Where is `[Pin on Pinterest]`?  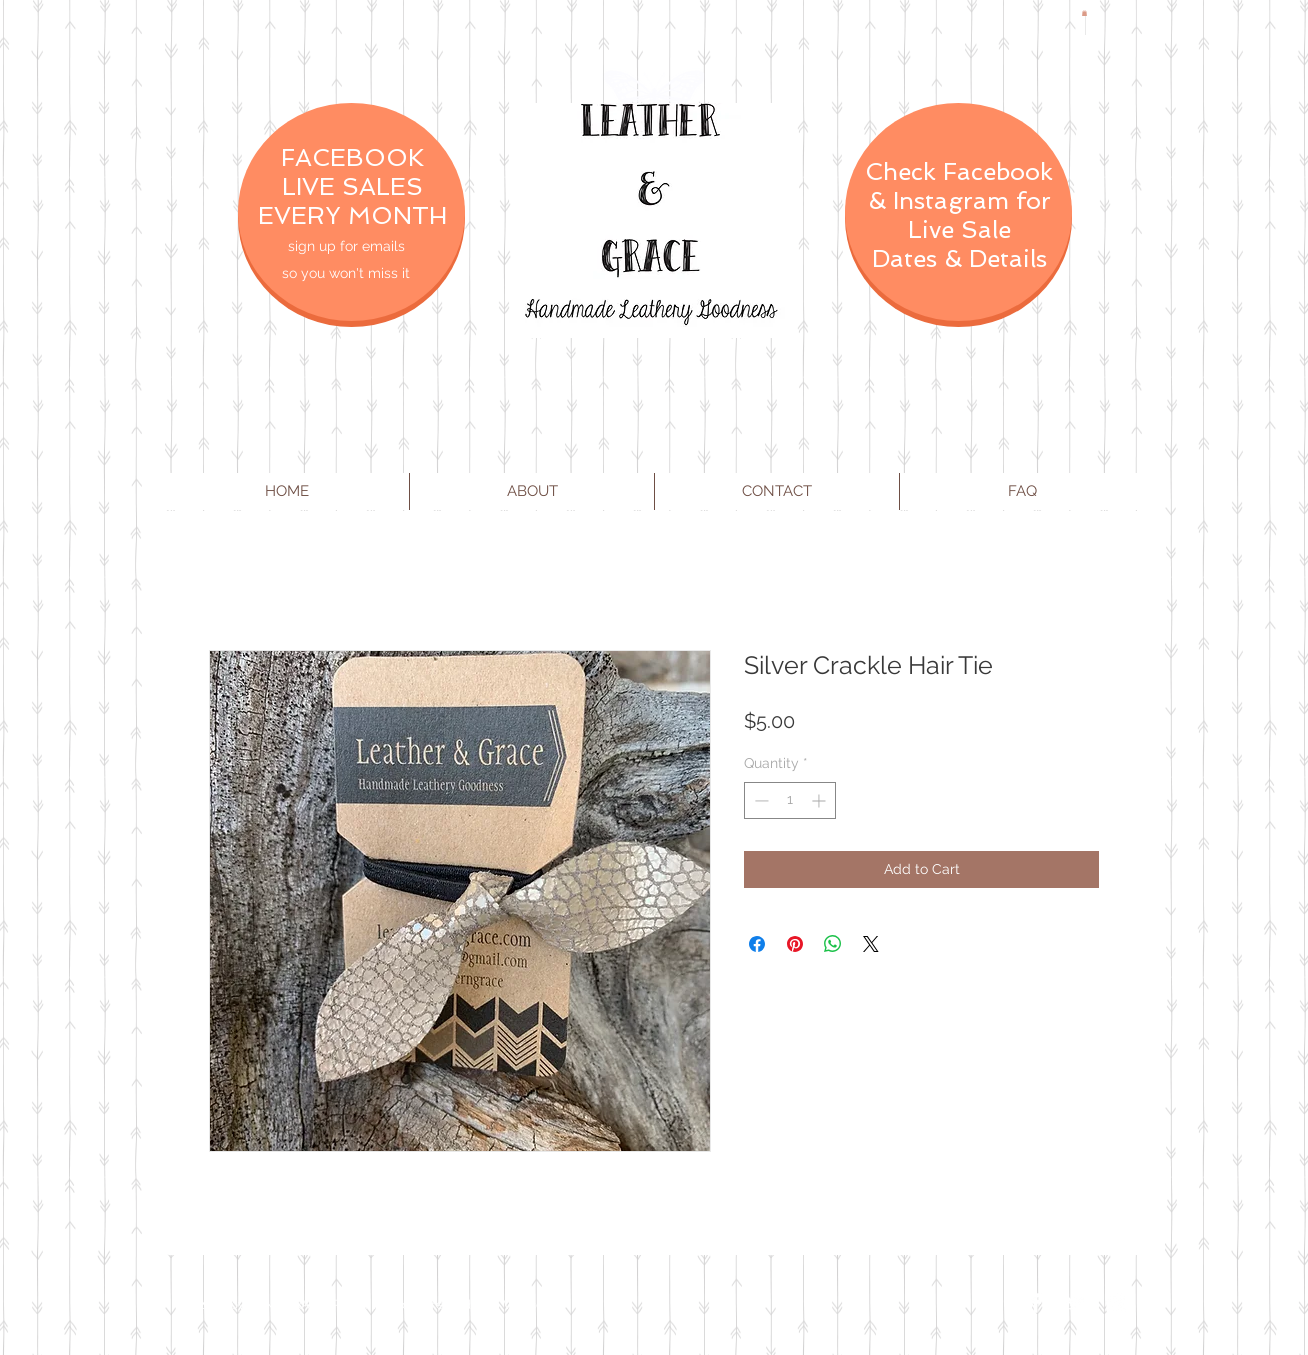
[Pin on Pinterest] is located at coordinates (795, 944).